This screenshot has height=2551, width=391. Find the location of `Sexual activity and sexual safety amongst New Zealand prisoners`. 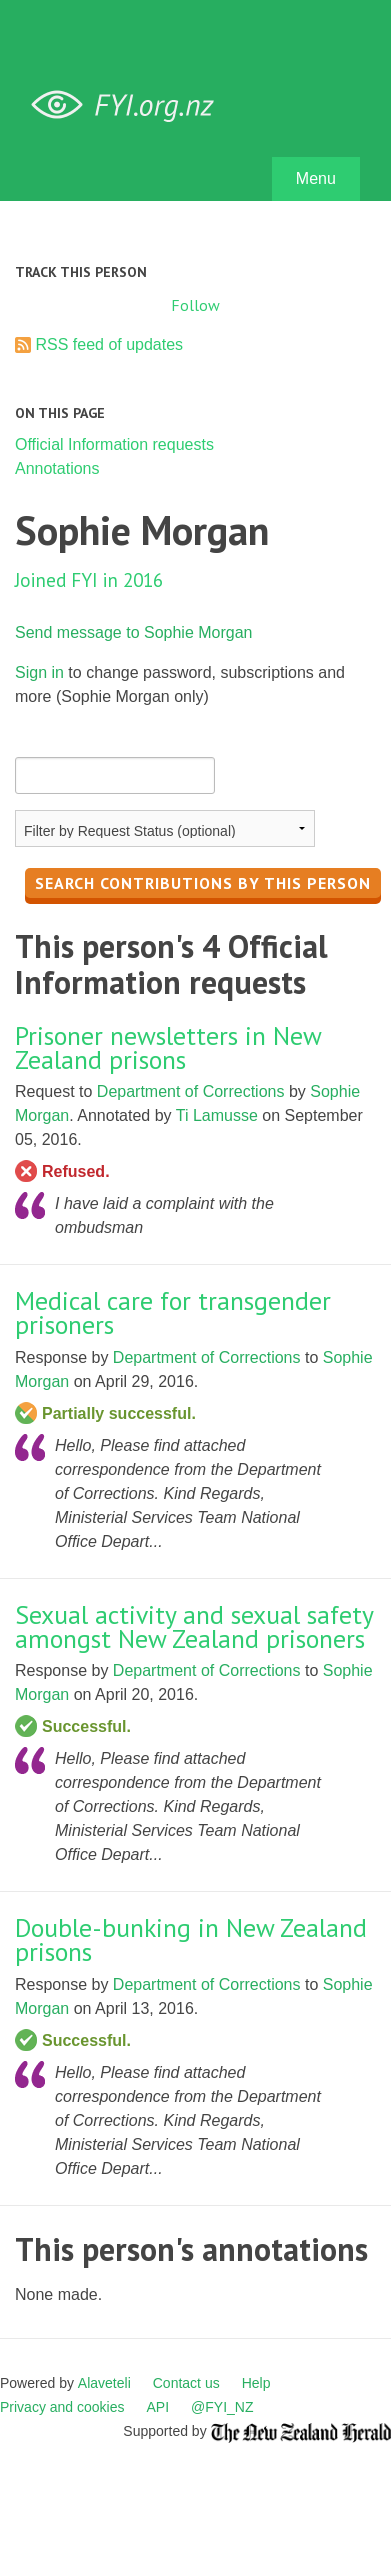

Sexual activity and sexual safety amongst New Zealand prisoners is located at coordinates (194, 1626).